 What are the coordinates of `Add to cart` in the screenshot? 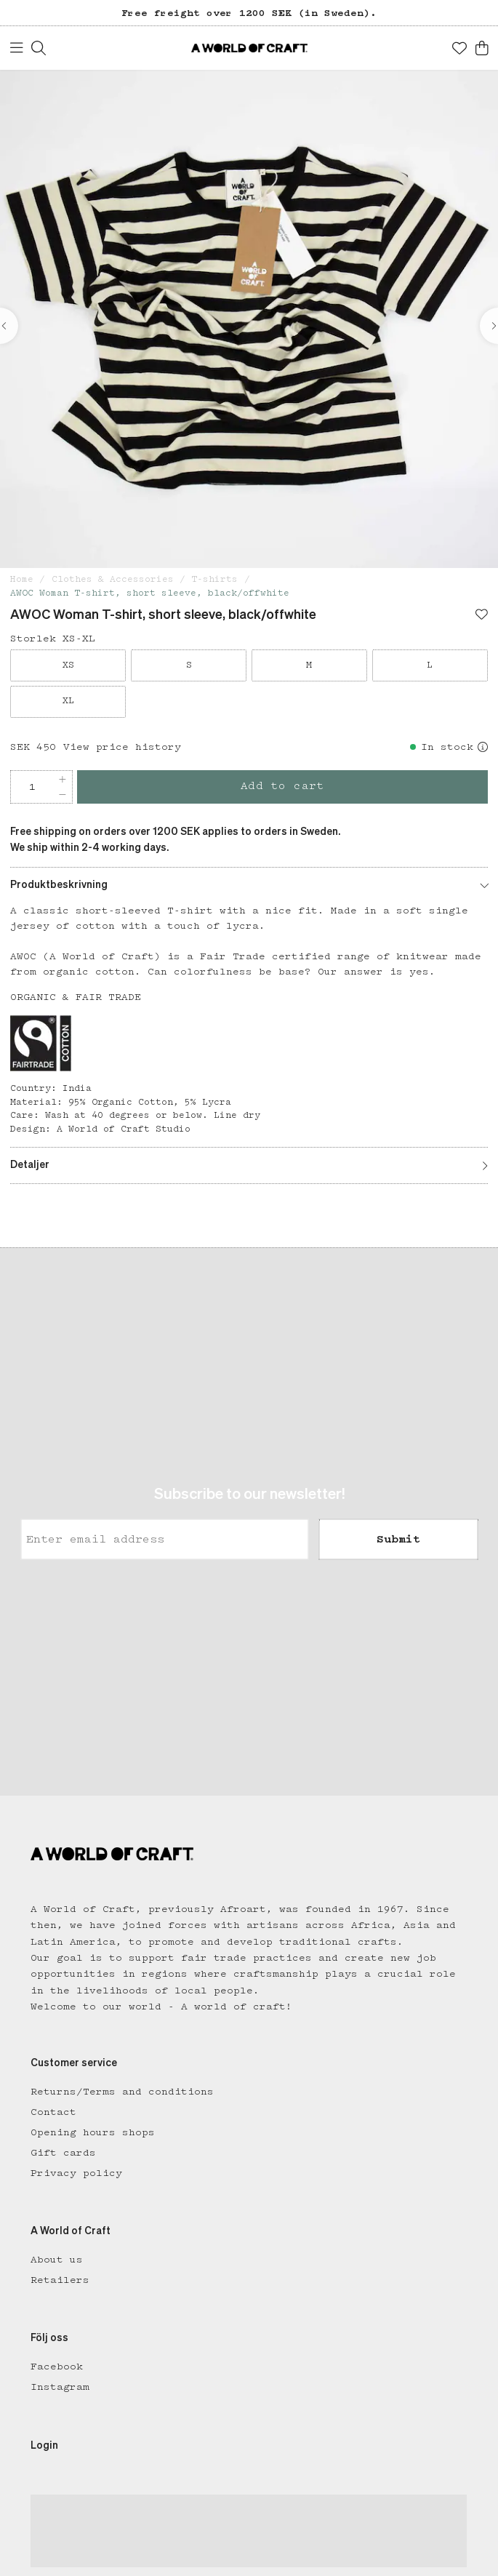 It's located at (283, 786).